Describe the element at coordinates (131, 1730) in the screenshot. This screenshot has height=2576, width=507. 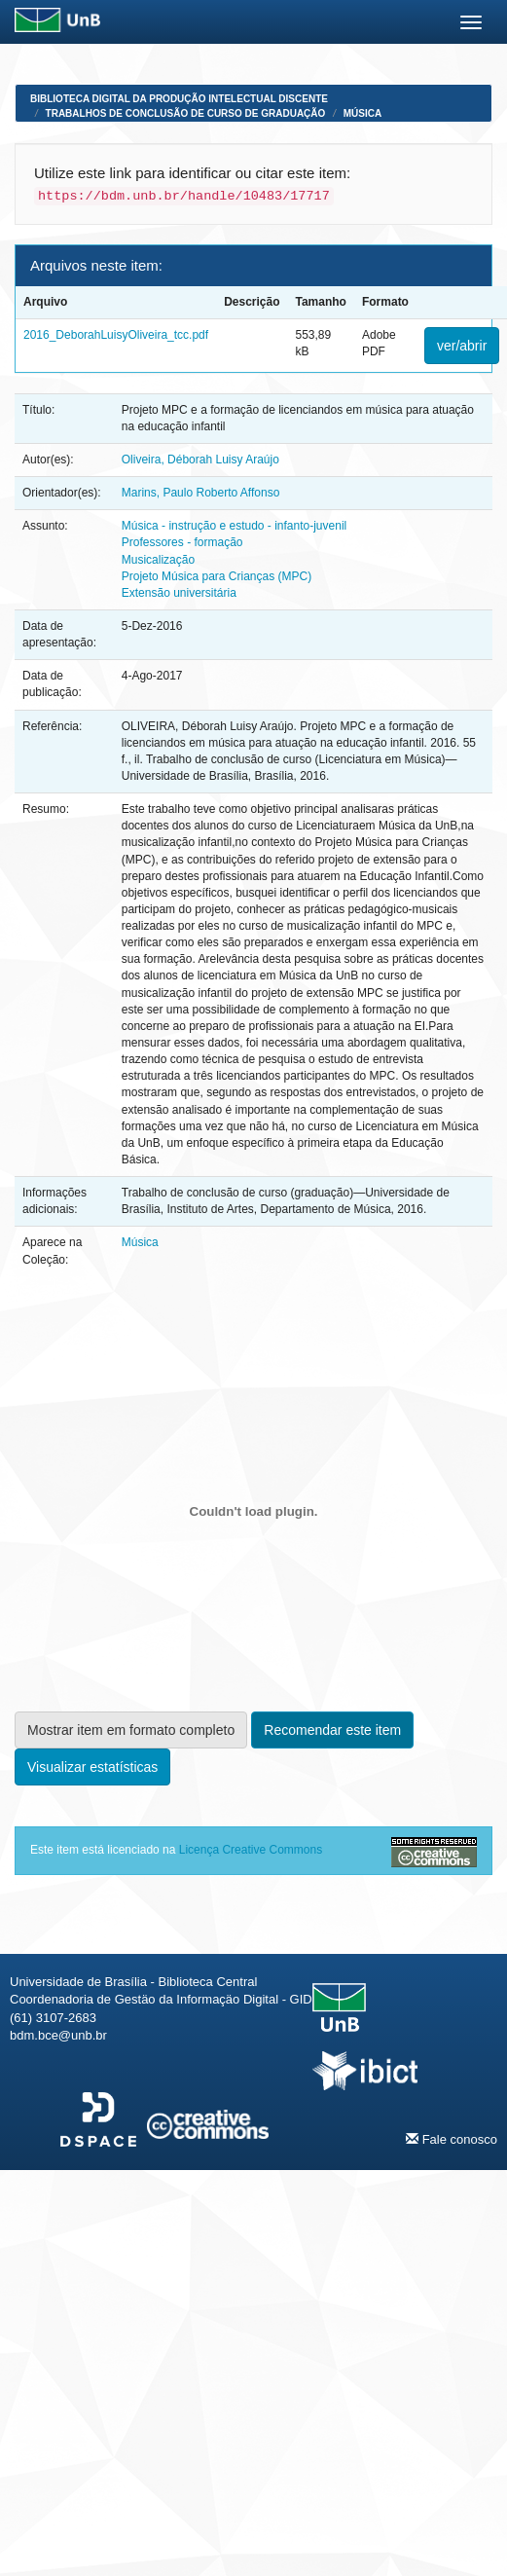
I see `Mostrar item em formato completo` at that location.